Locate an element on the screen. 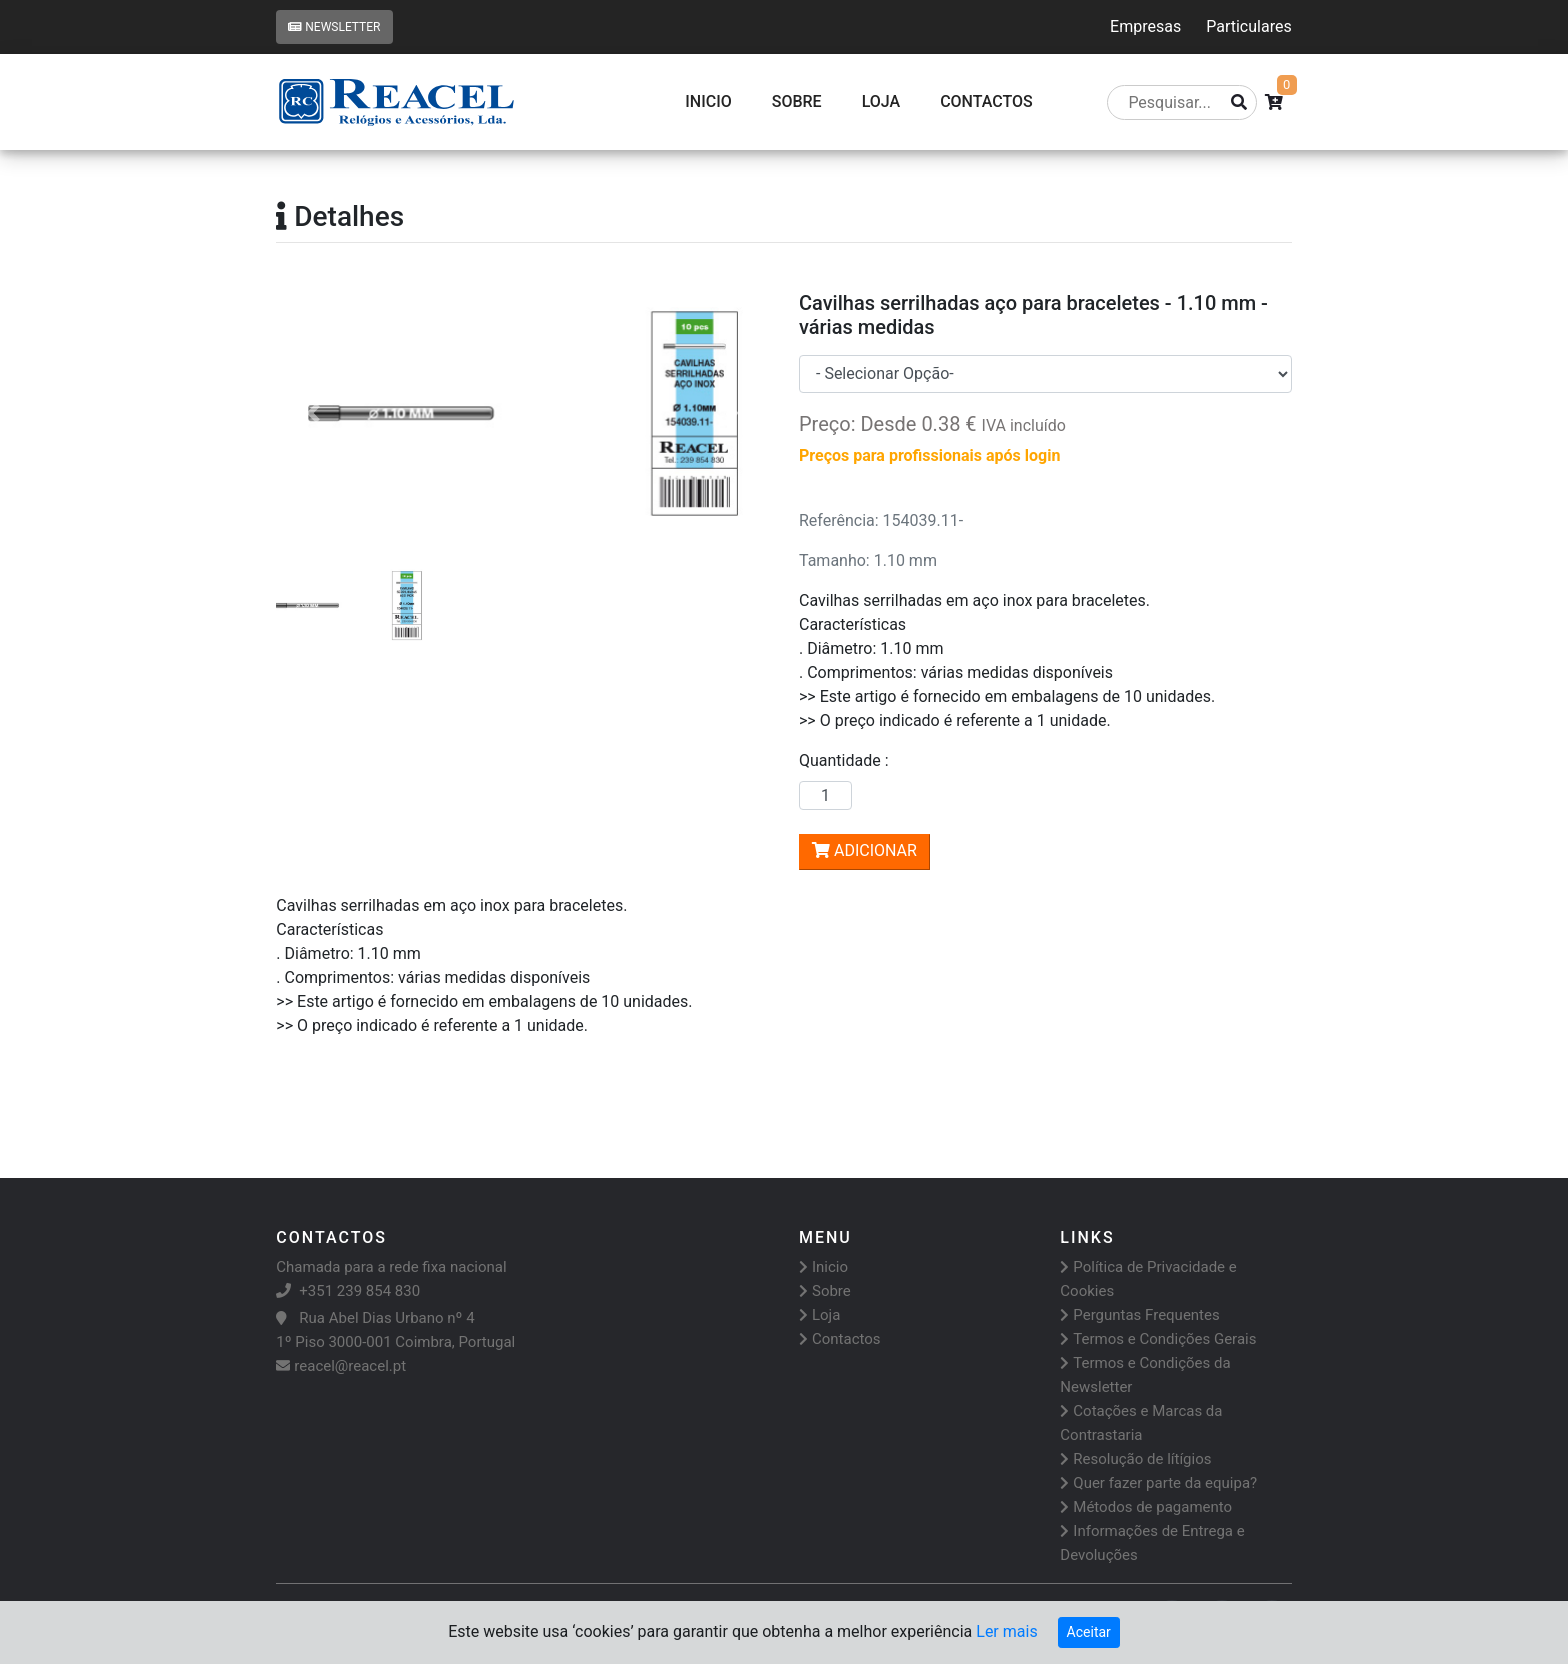 This screenshot has width=1568, height=1664. Sobre is located at coordinates (797, 101).